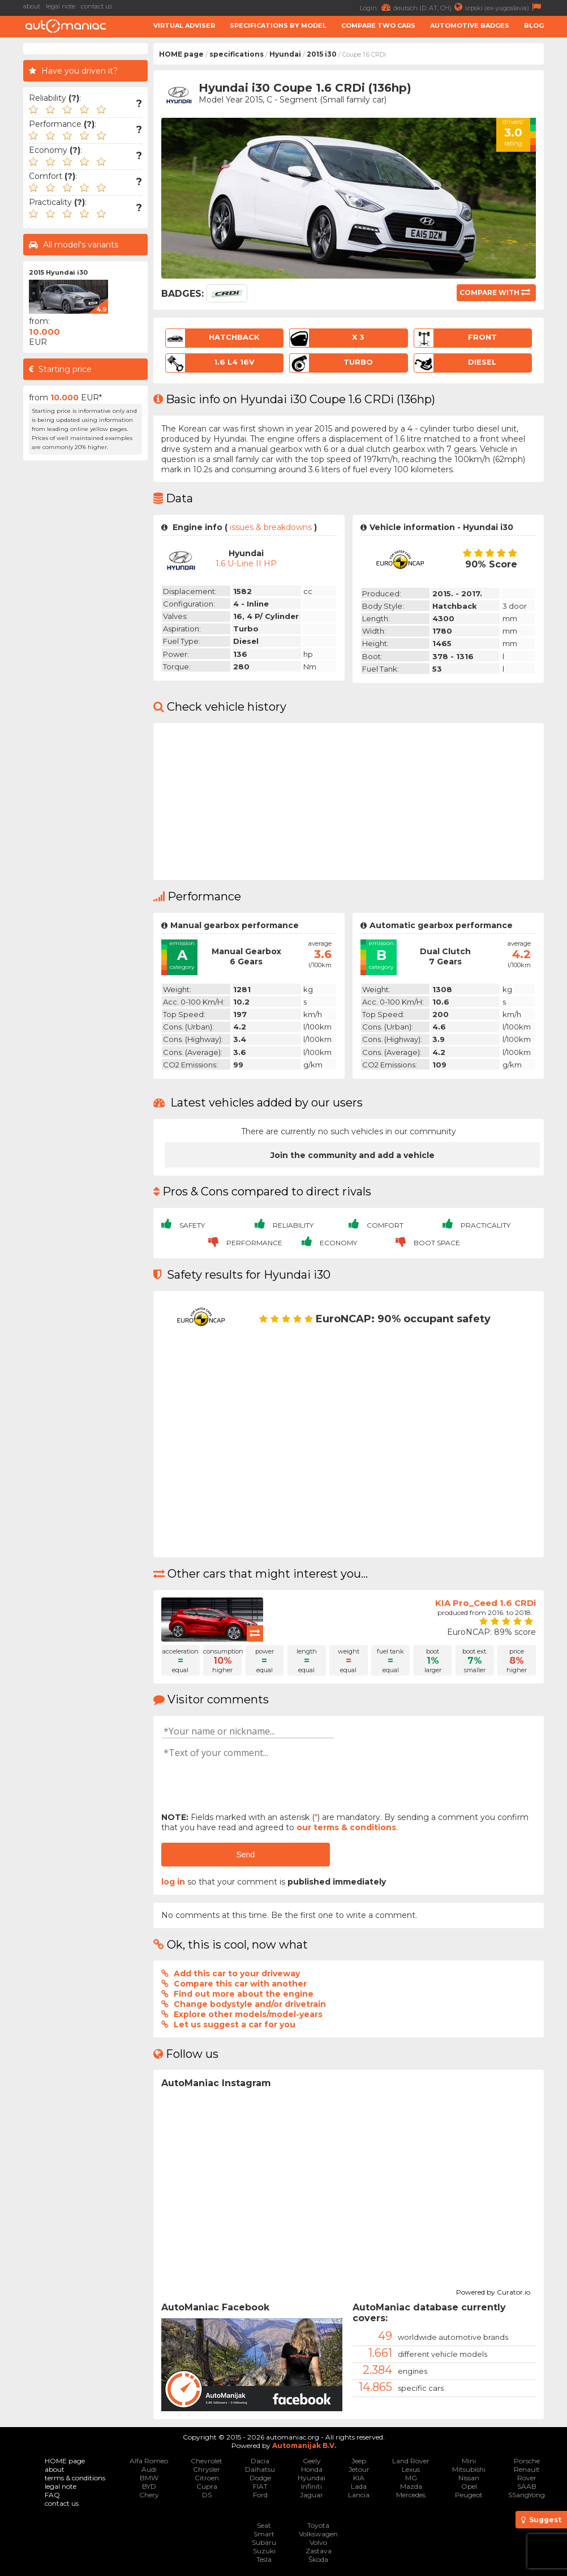 The image size is (567, 2576). Describe the element at coordinates (359, 2486) in the screenshot. I see `Lada` at that location.